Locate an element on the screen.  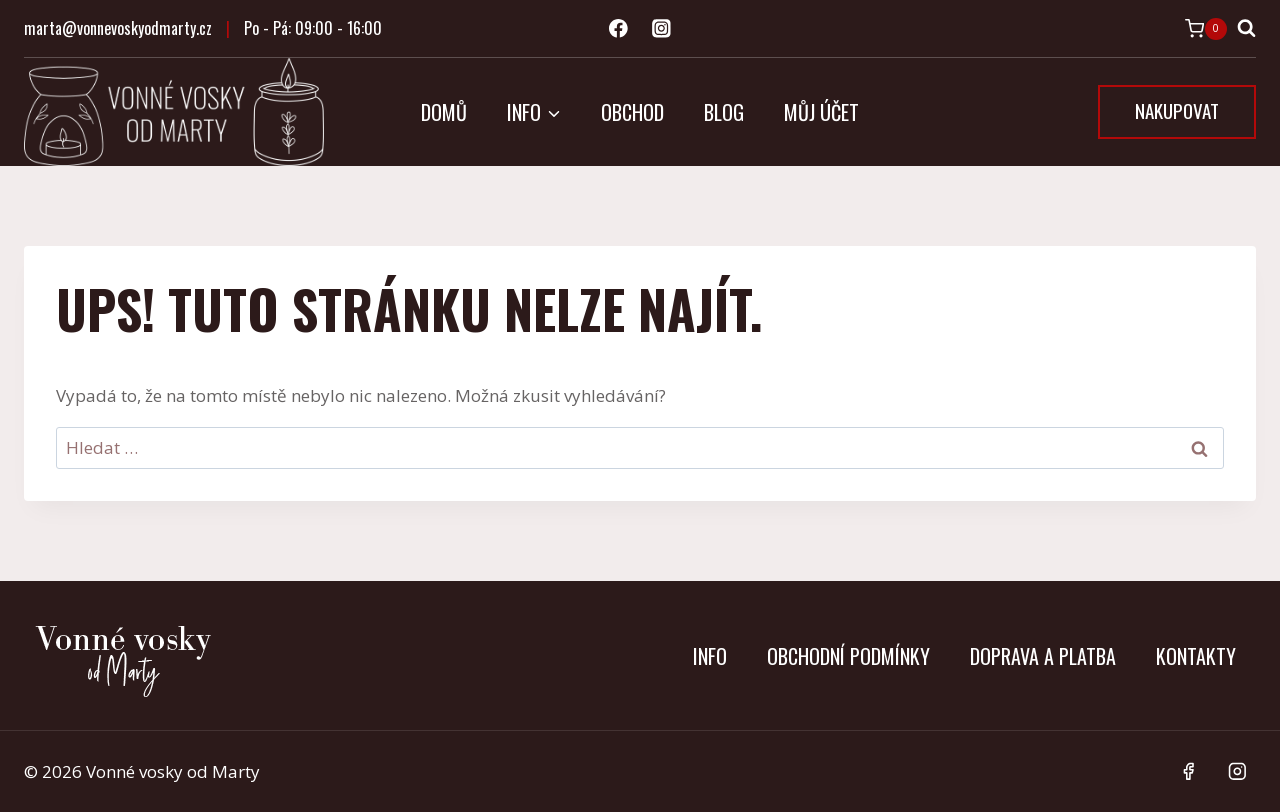
[Instagram] is located at coordinates (661, 28).